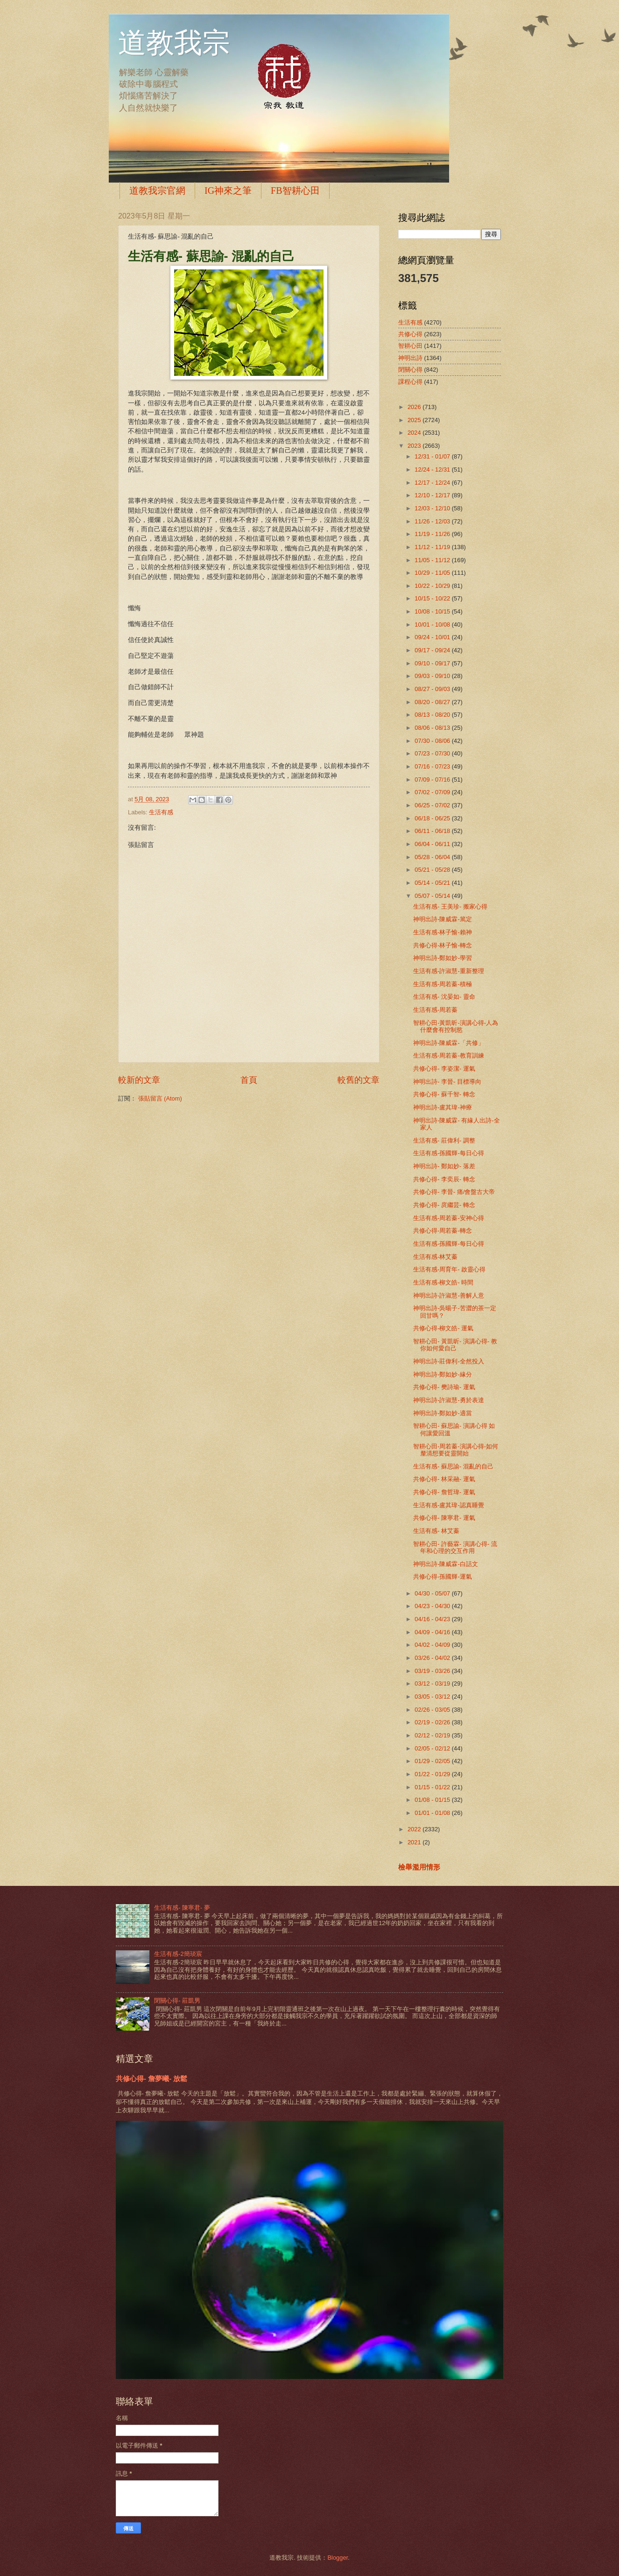 The width and height of the screenshot is (619, 2576). Describe the element at coordinates (433, 830) in the screenshot. I see `06/11 - 06/18` at that location.